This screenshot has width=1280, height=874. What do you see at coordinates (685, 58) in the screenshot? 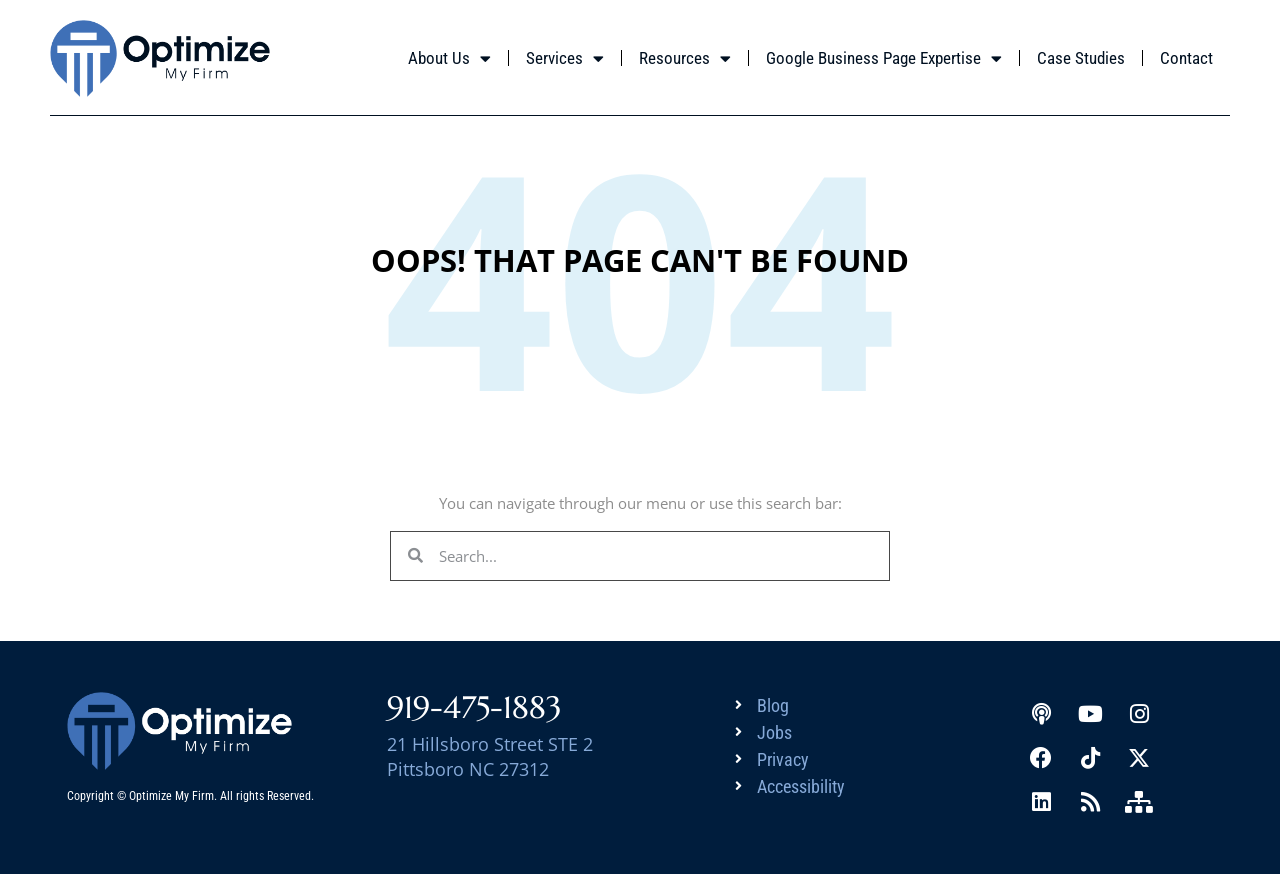
I see `Resources` at bounding box center [685, 58].